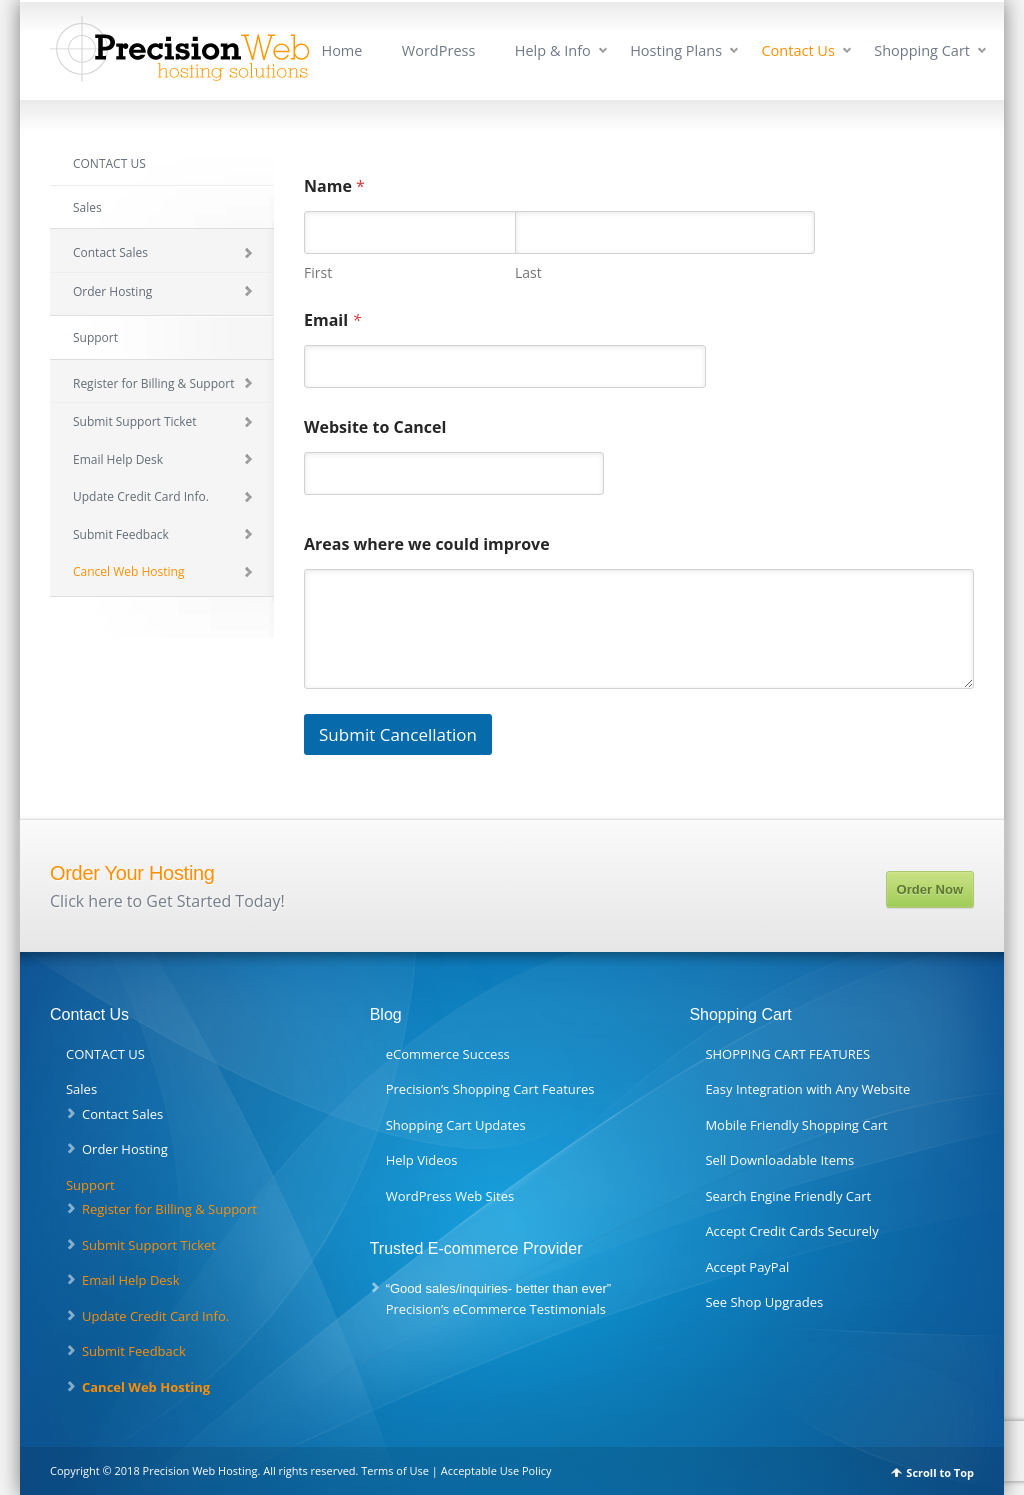 The image size is (1024, 1495). Describe the element at coordinates (87, 207) in the screenshot. I see `Sales` at that location.